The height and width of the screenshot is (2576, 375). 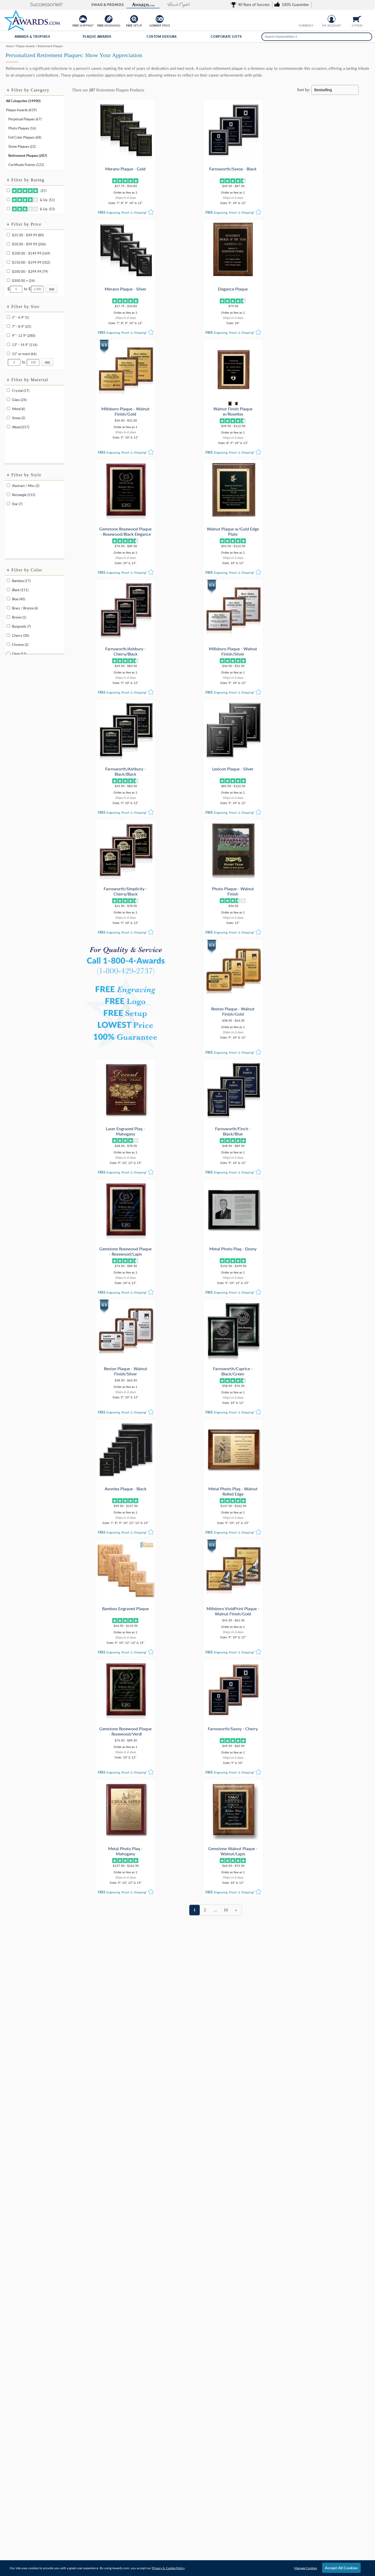 I want to click on Perpetual Plaques (67) [Move to Category Perpetual Plaques containing 67 items], so click(x=24, y=119).